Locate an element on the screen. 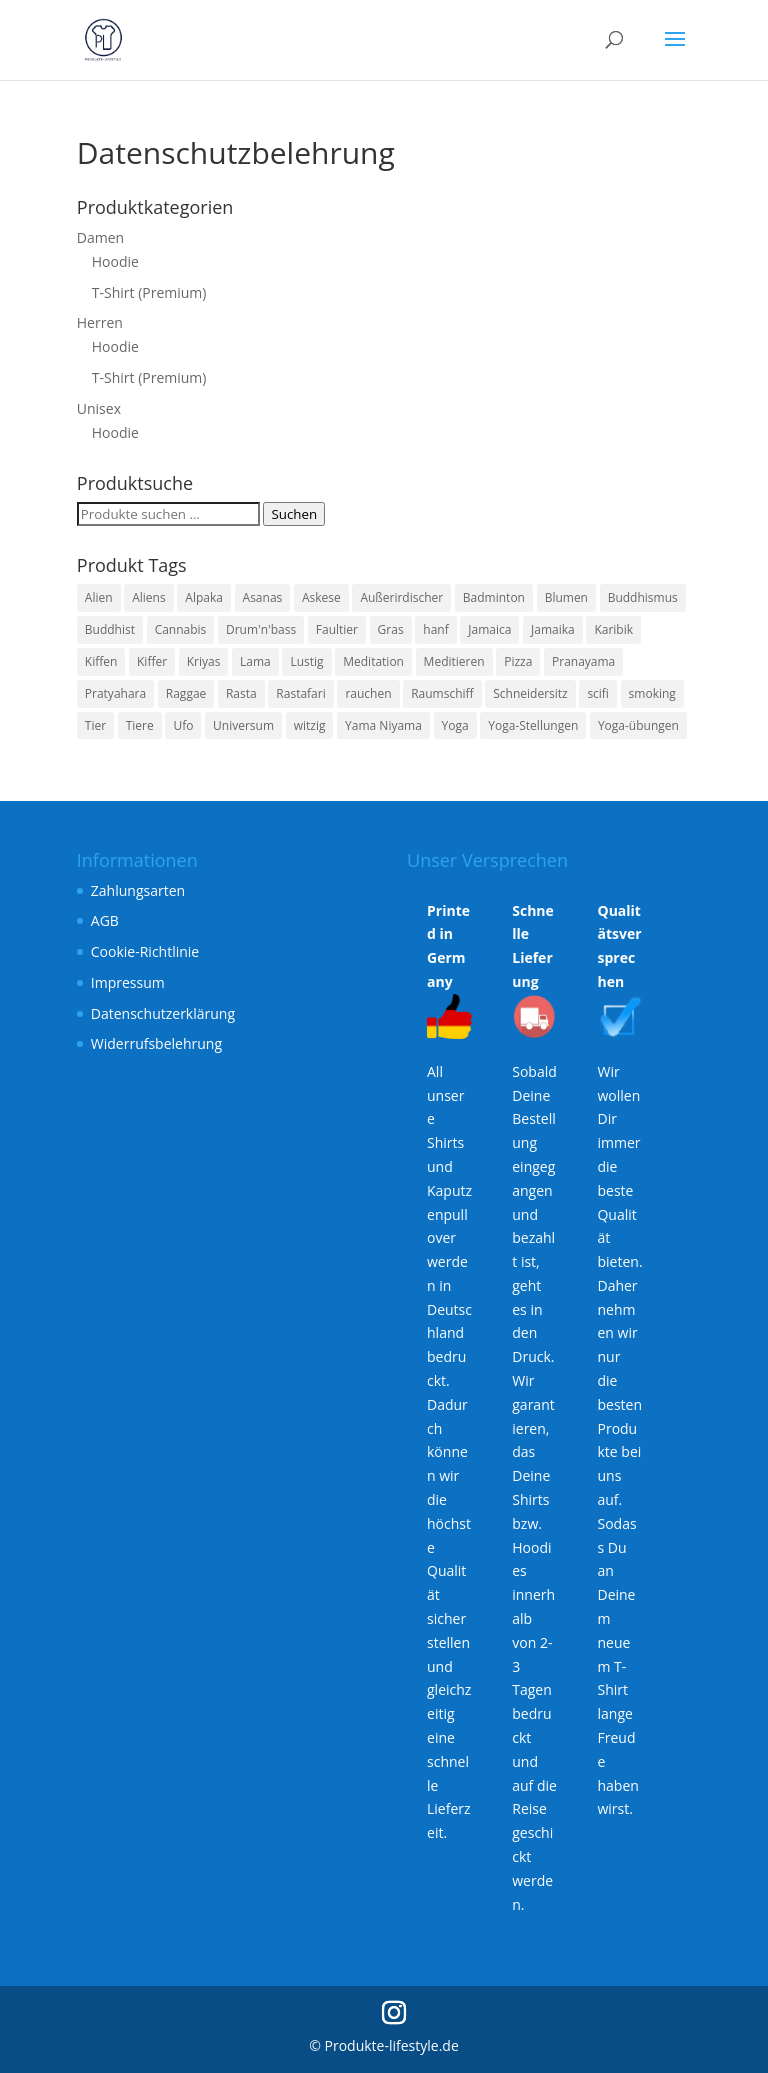  Jamaika [Jamaika (3 Produkte)] is located at coordinates (553, 629).